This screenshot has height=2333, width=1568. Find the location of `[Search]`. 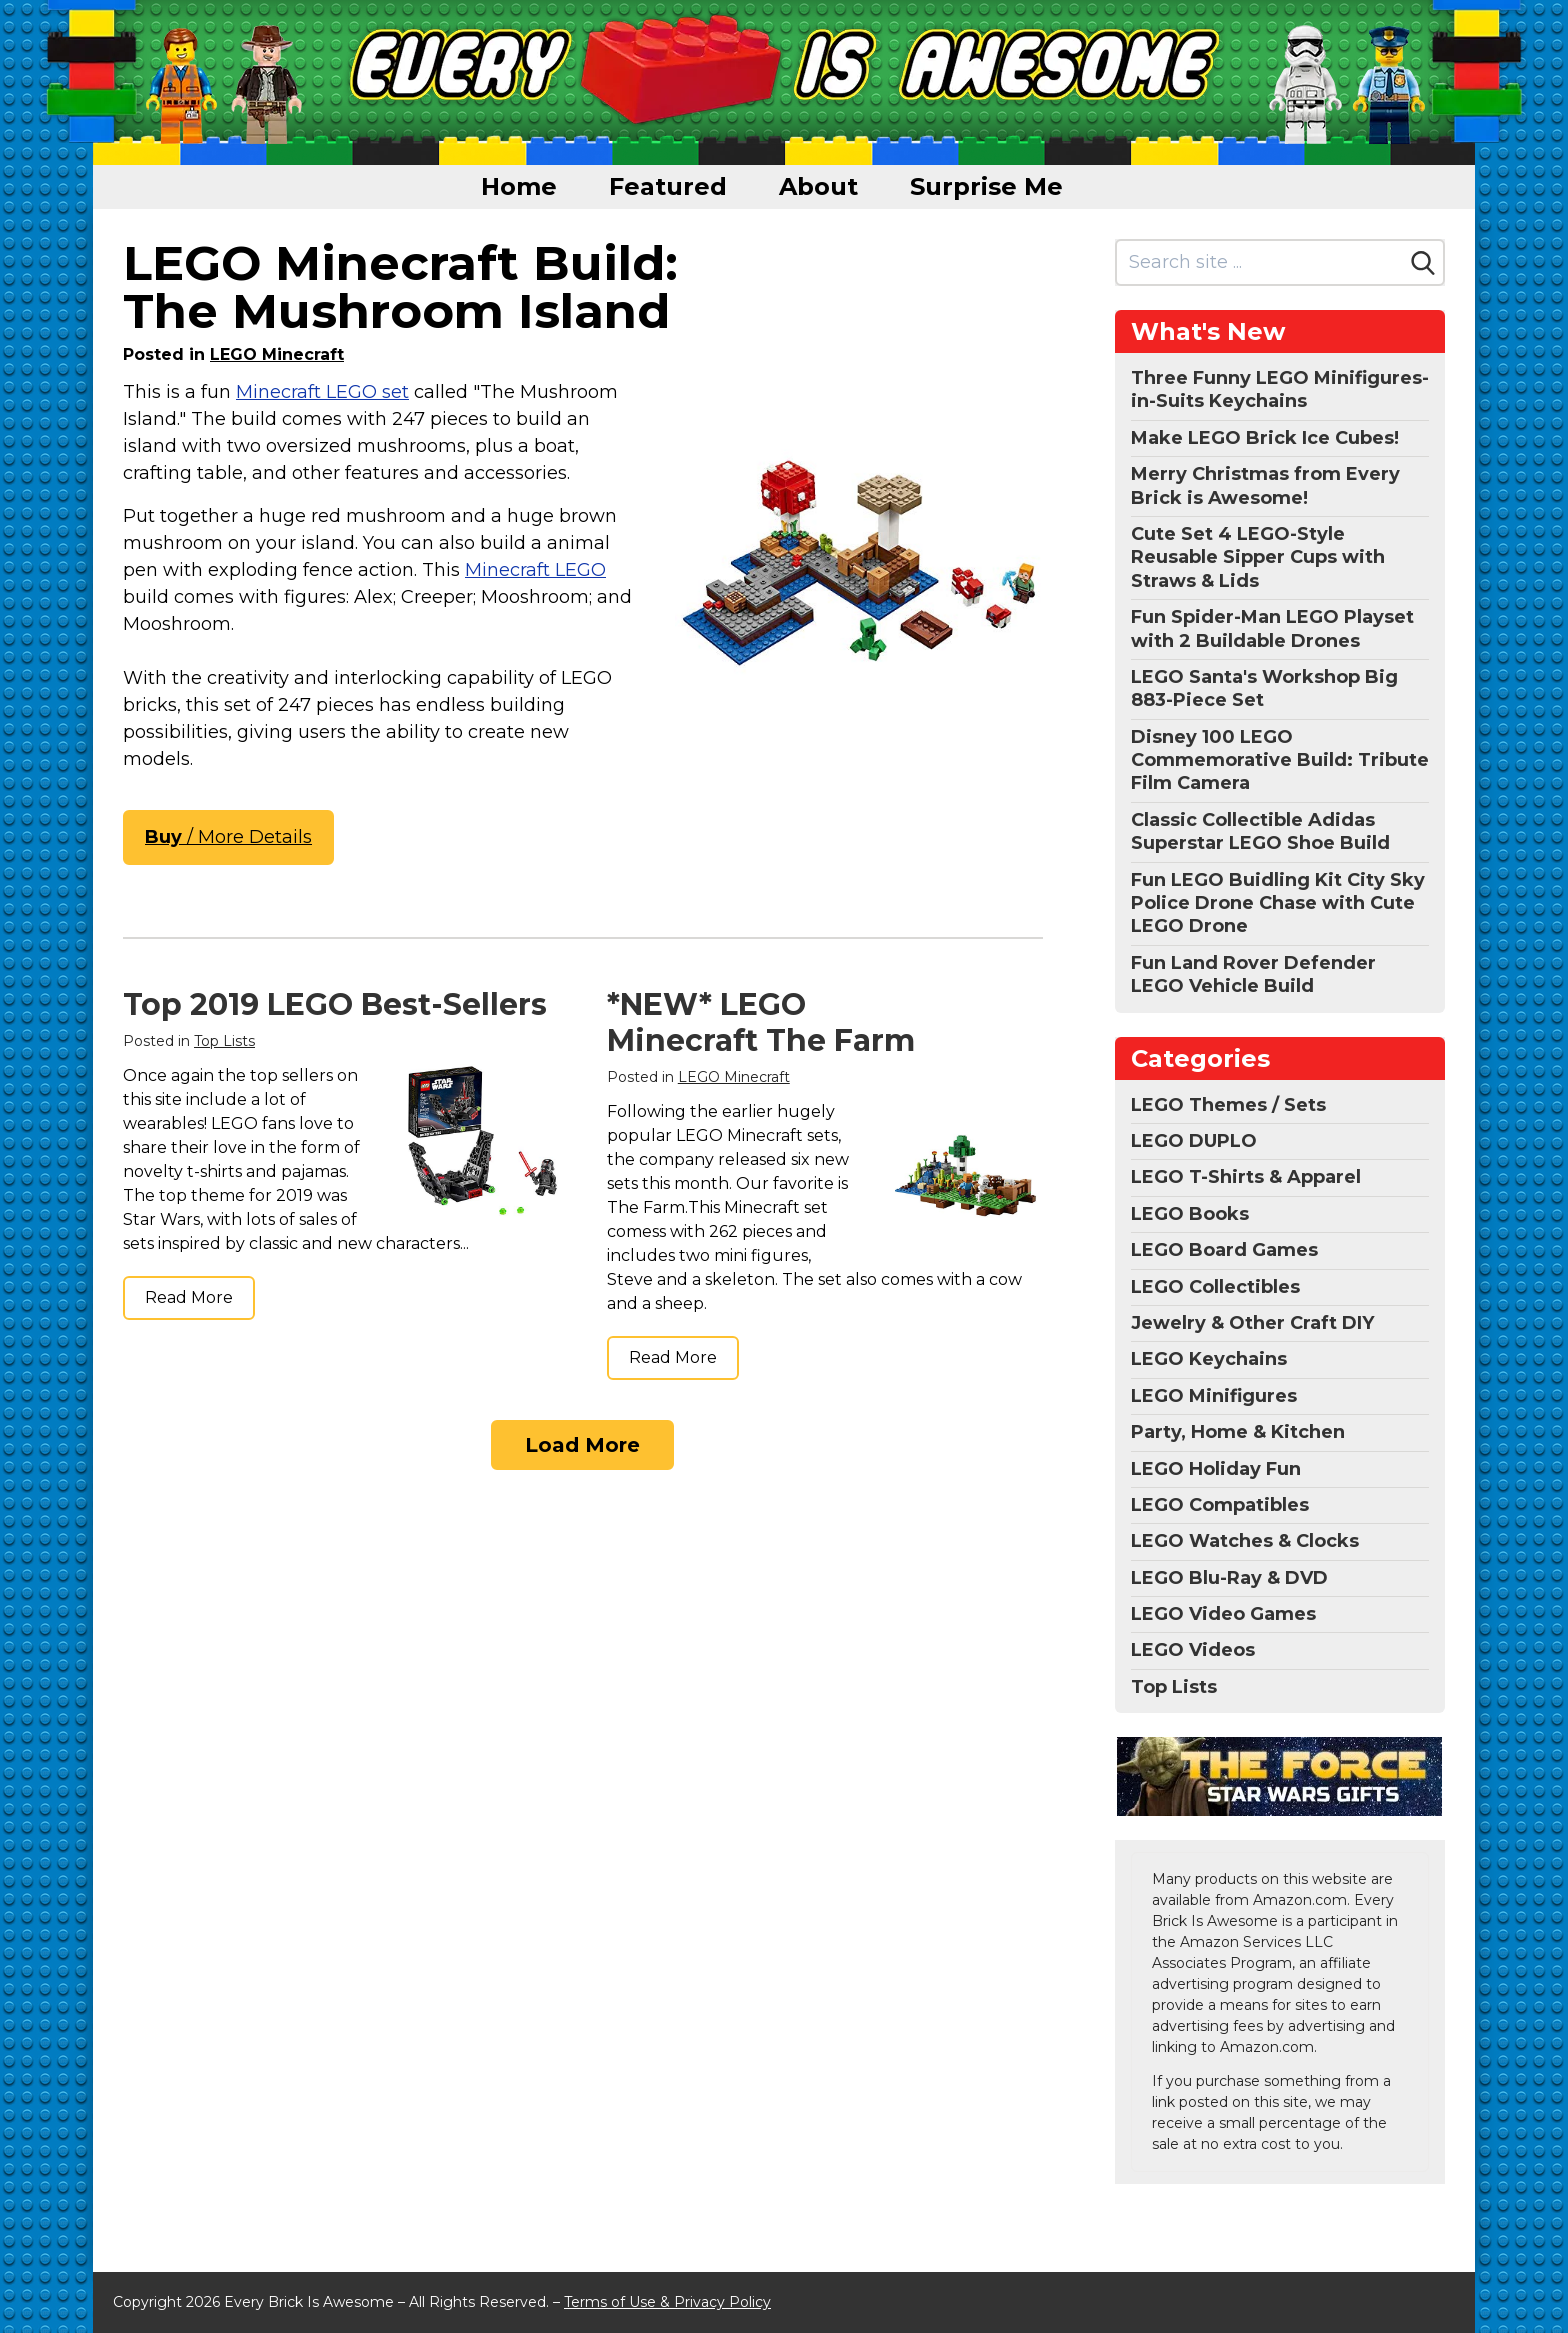

[Search] is located at coordinates (1423, 263).